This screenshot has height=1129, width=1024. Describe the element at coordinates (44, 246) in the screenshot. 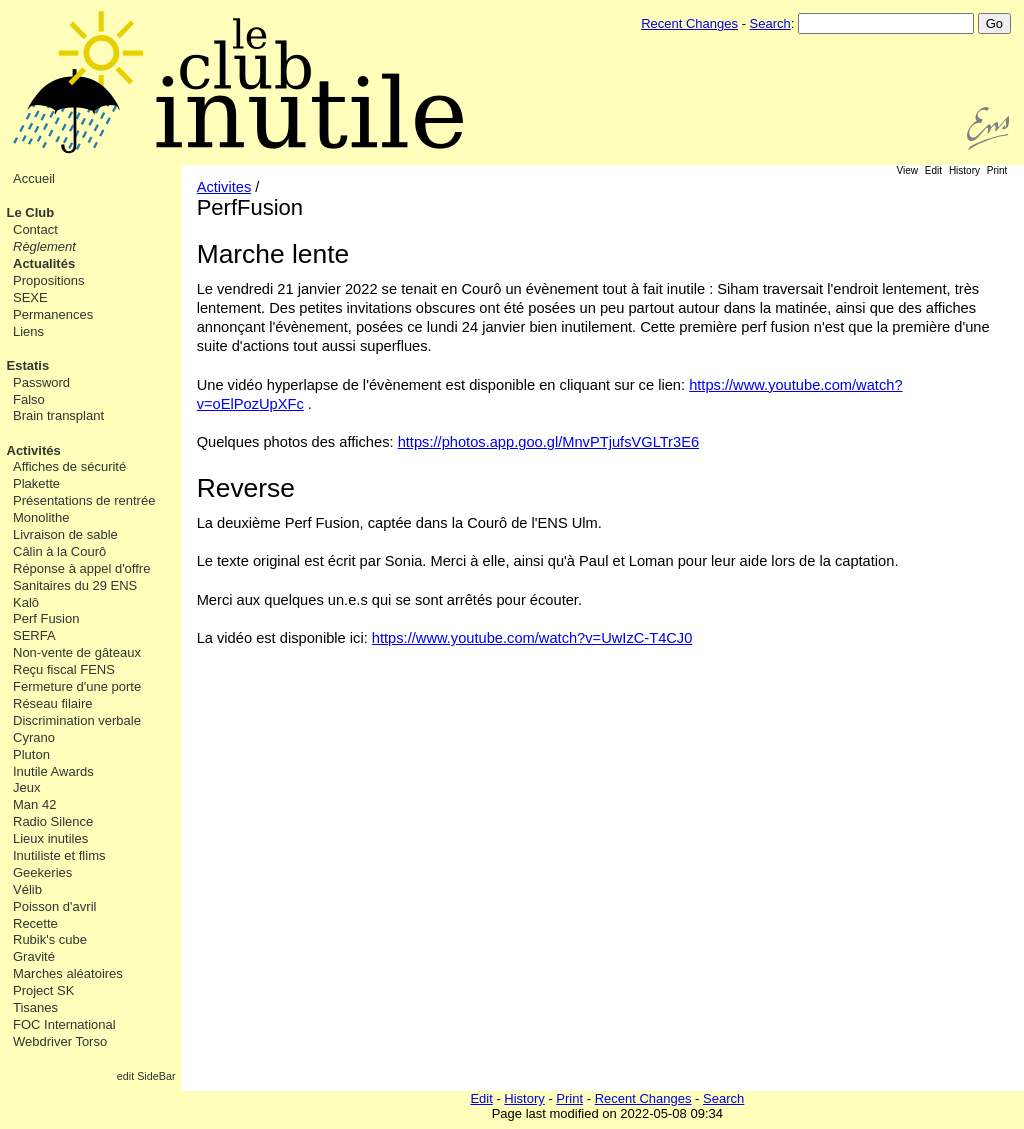

I see `Règlement` at that location.